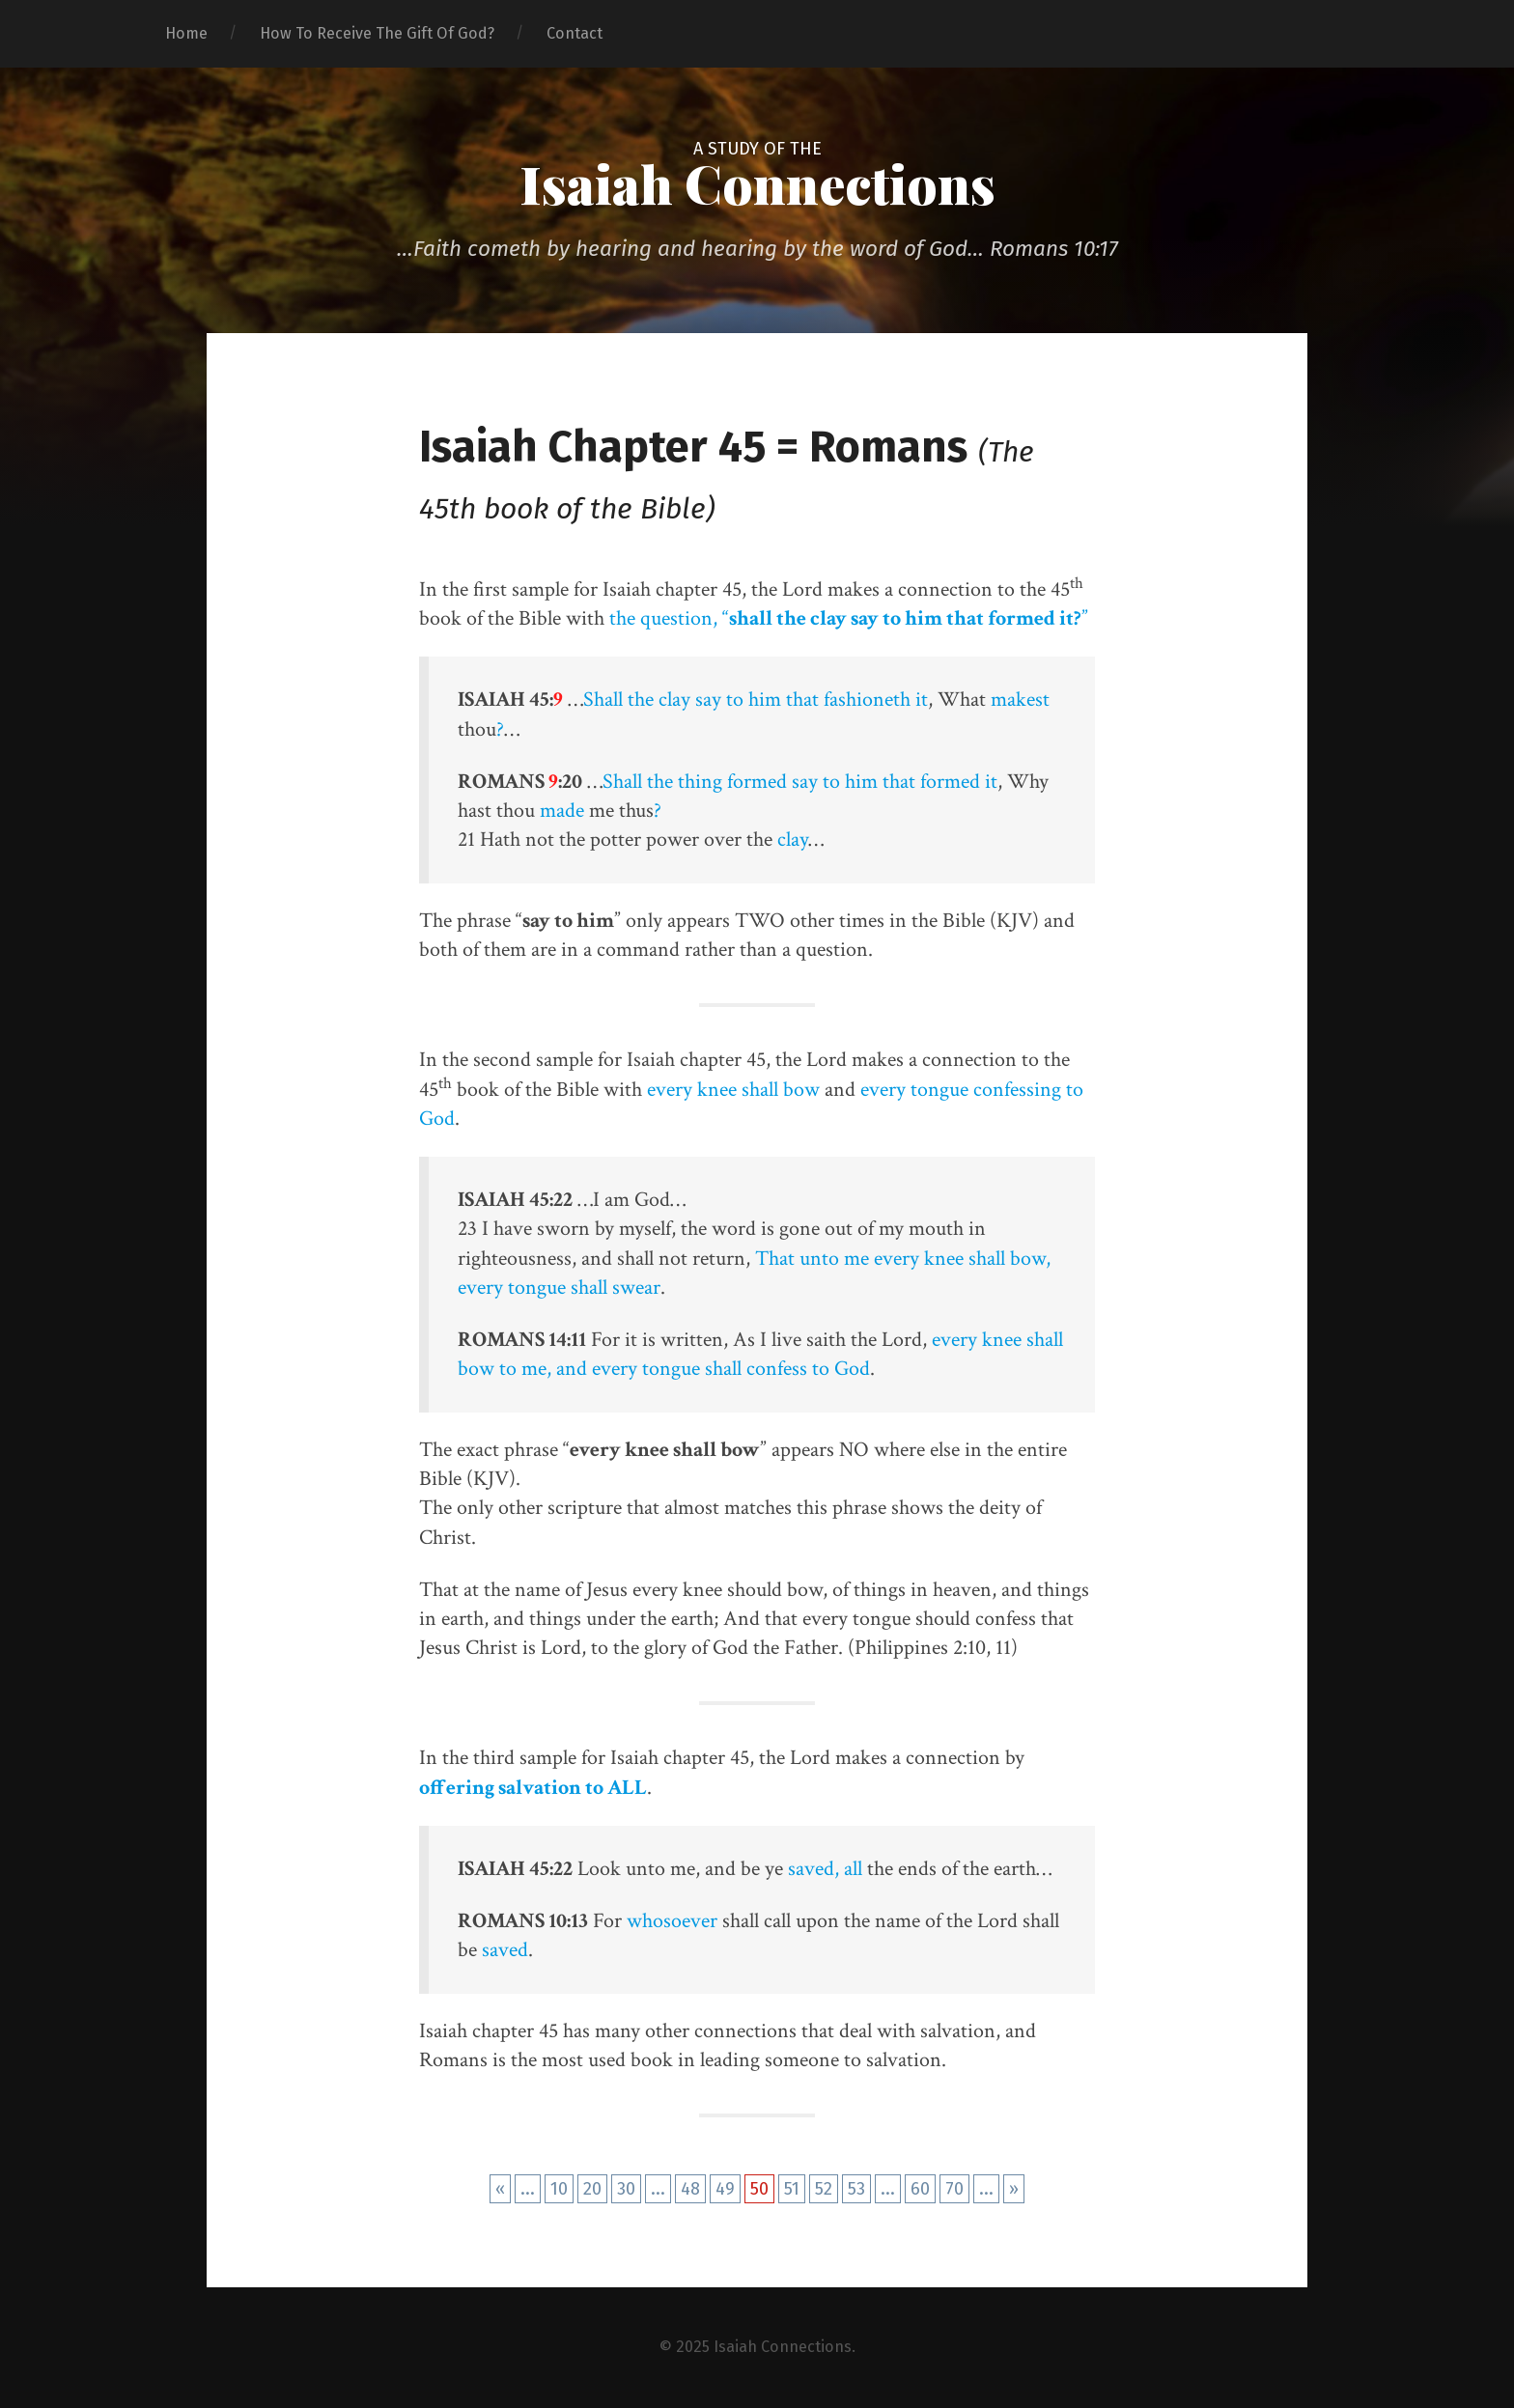 Image resolution: width=1514 pixels, height=2408 pixels. What do you see at coordinates (823, 2188) in the screenshot?
I see `52` at bounding box center [823, 2188].